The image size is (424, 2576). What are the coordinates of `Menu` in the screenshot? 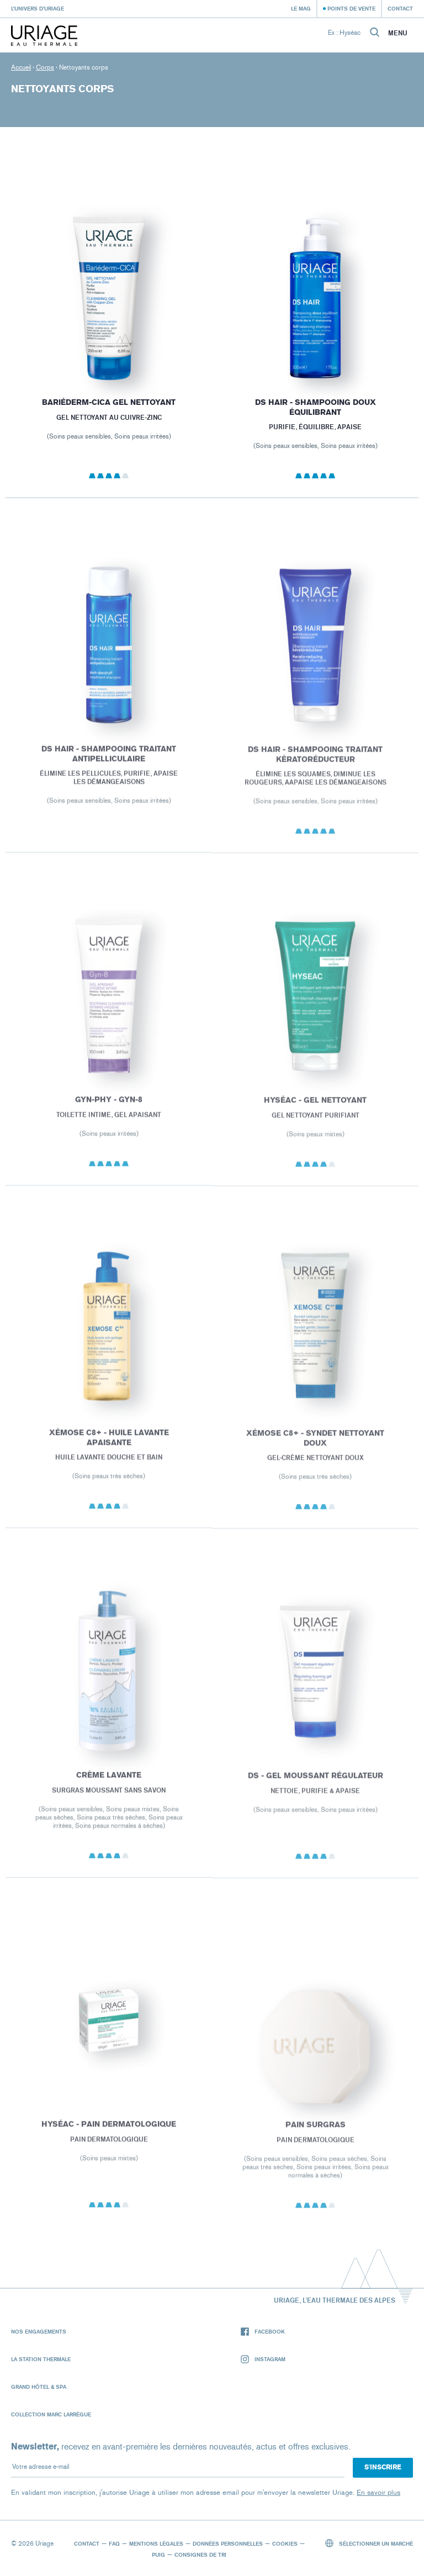 It's located at (397, 33).